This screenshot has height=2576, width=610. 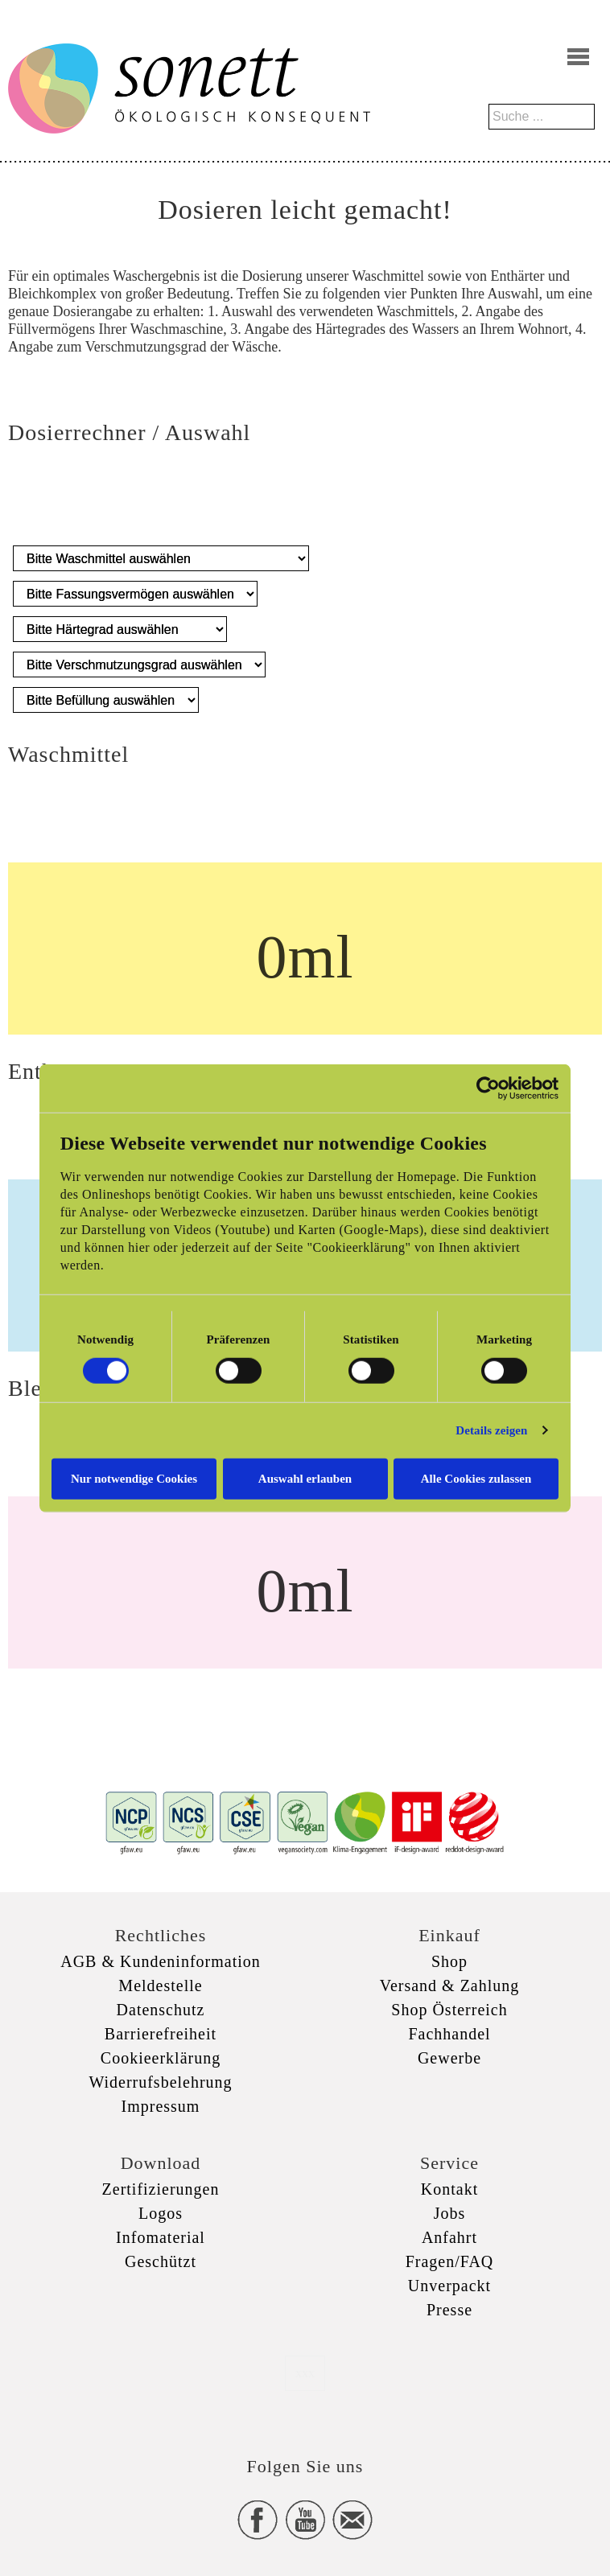 What do you see at coordinates (449, 2009) in the screenshot?
I see `Shop Österreich` at bounding box center [449, 2009].